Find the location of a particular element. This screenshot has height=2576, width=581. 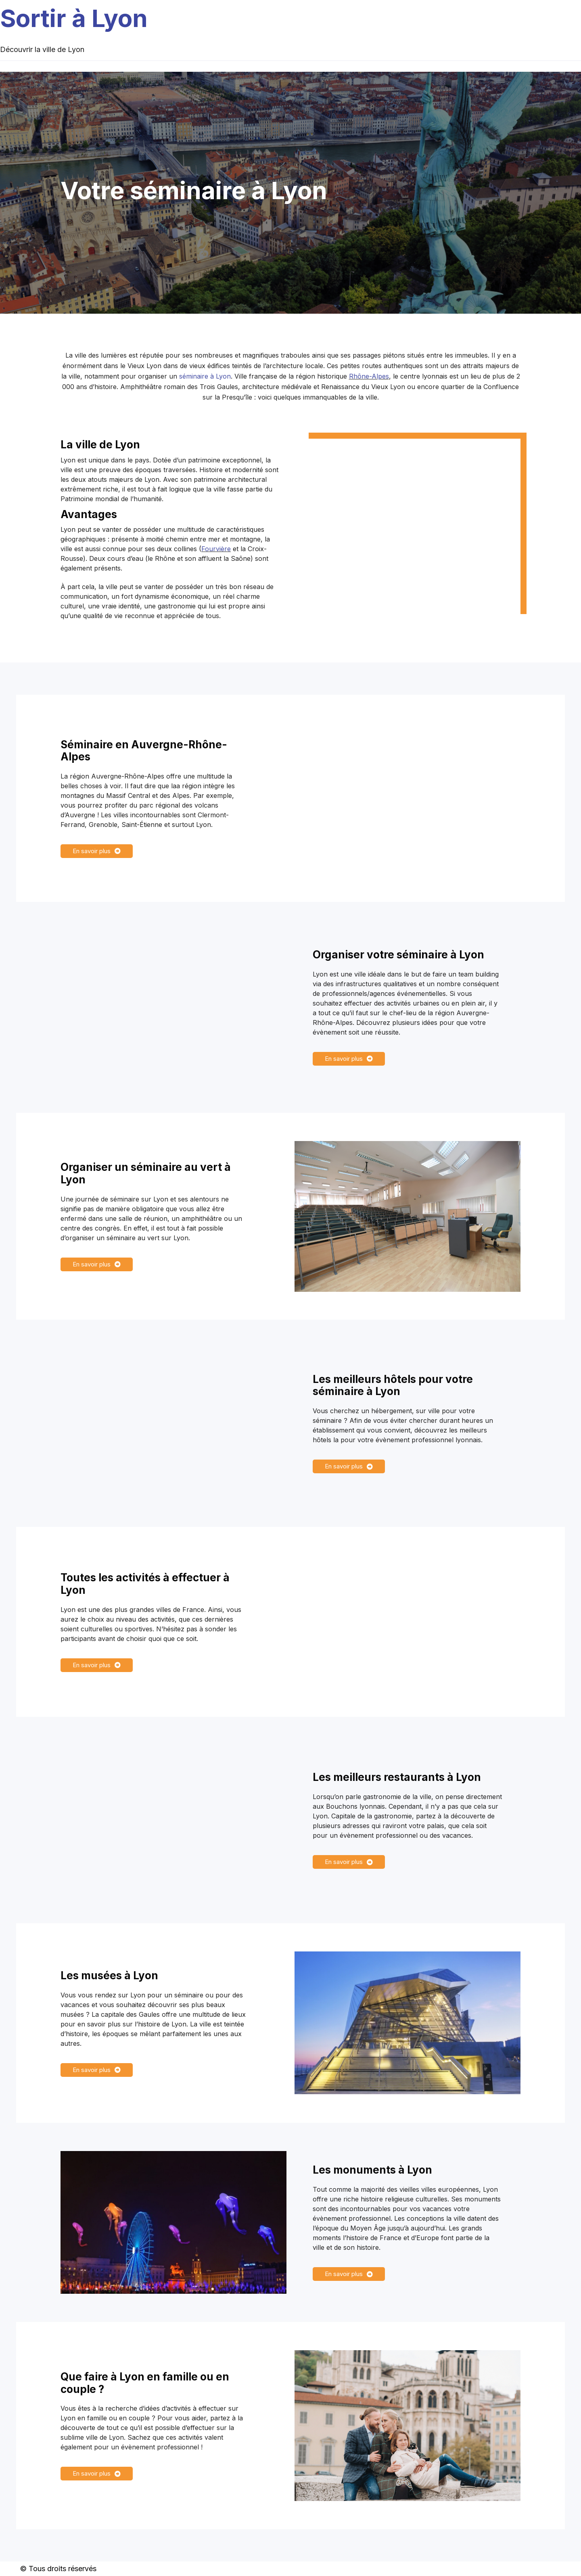

séminaire à Lyon is located at coordinates (205, 376).